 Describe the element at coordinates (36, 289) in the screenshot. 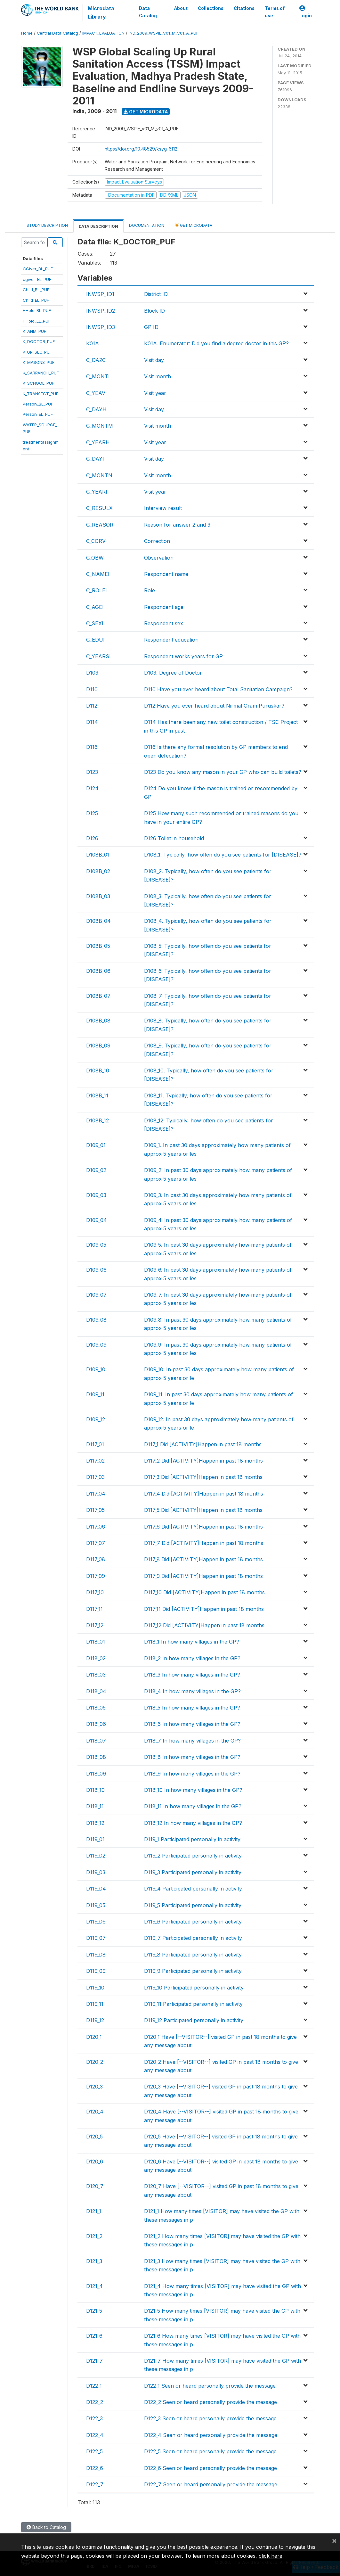

I see `Child_BL_PUF` at that location.